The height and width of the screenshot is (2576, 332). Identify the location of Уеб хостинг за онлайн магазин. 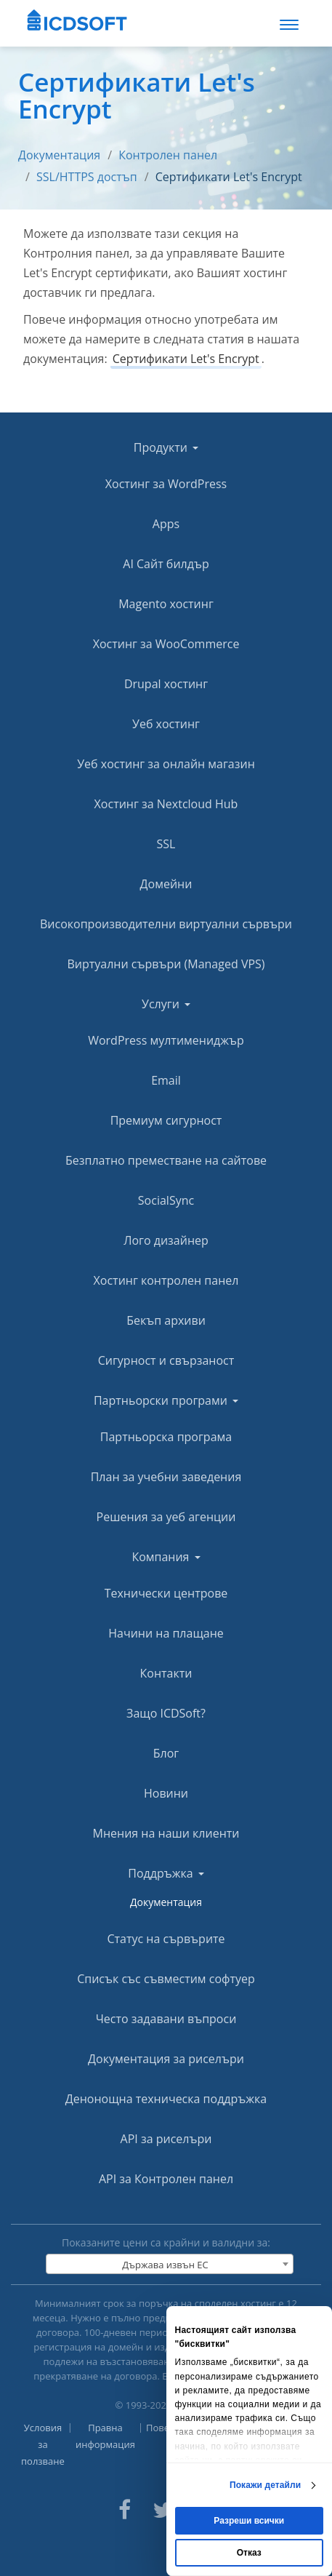
(166, 764).